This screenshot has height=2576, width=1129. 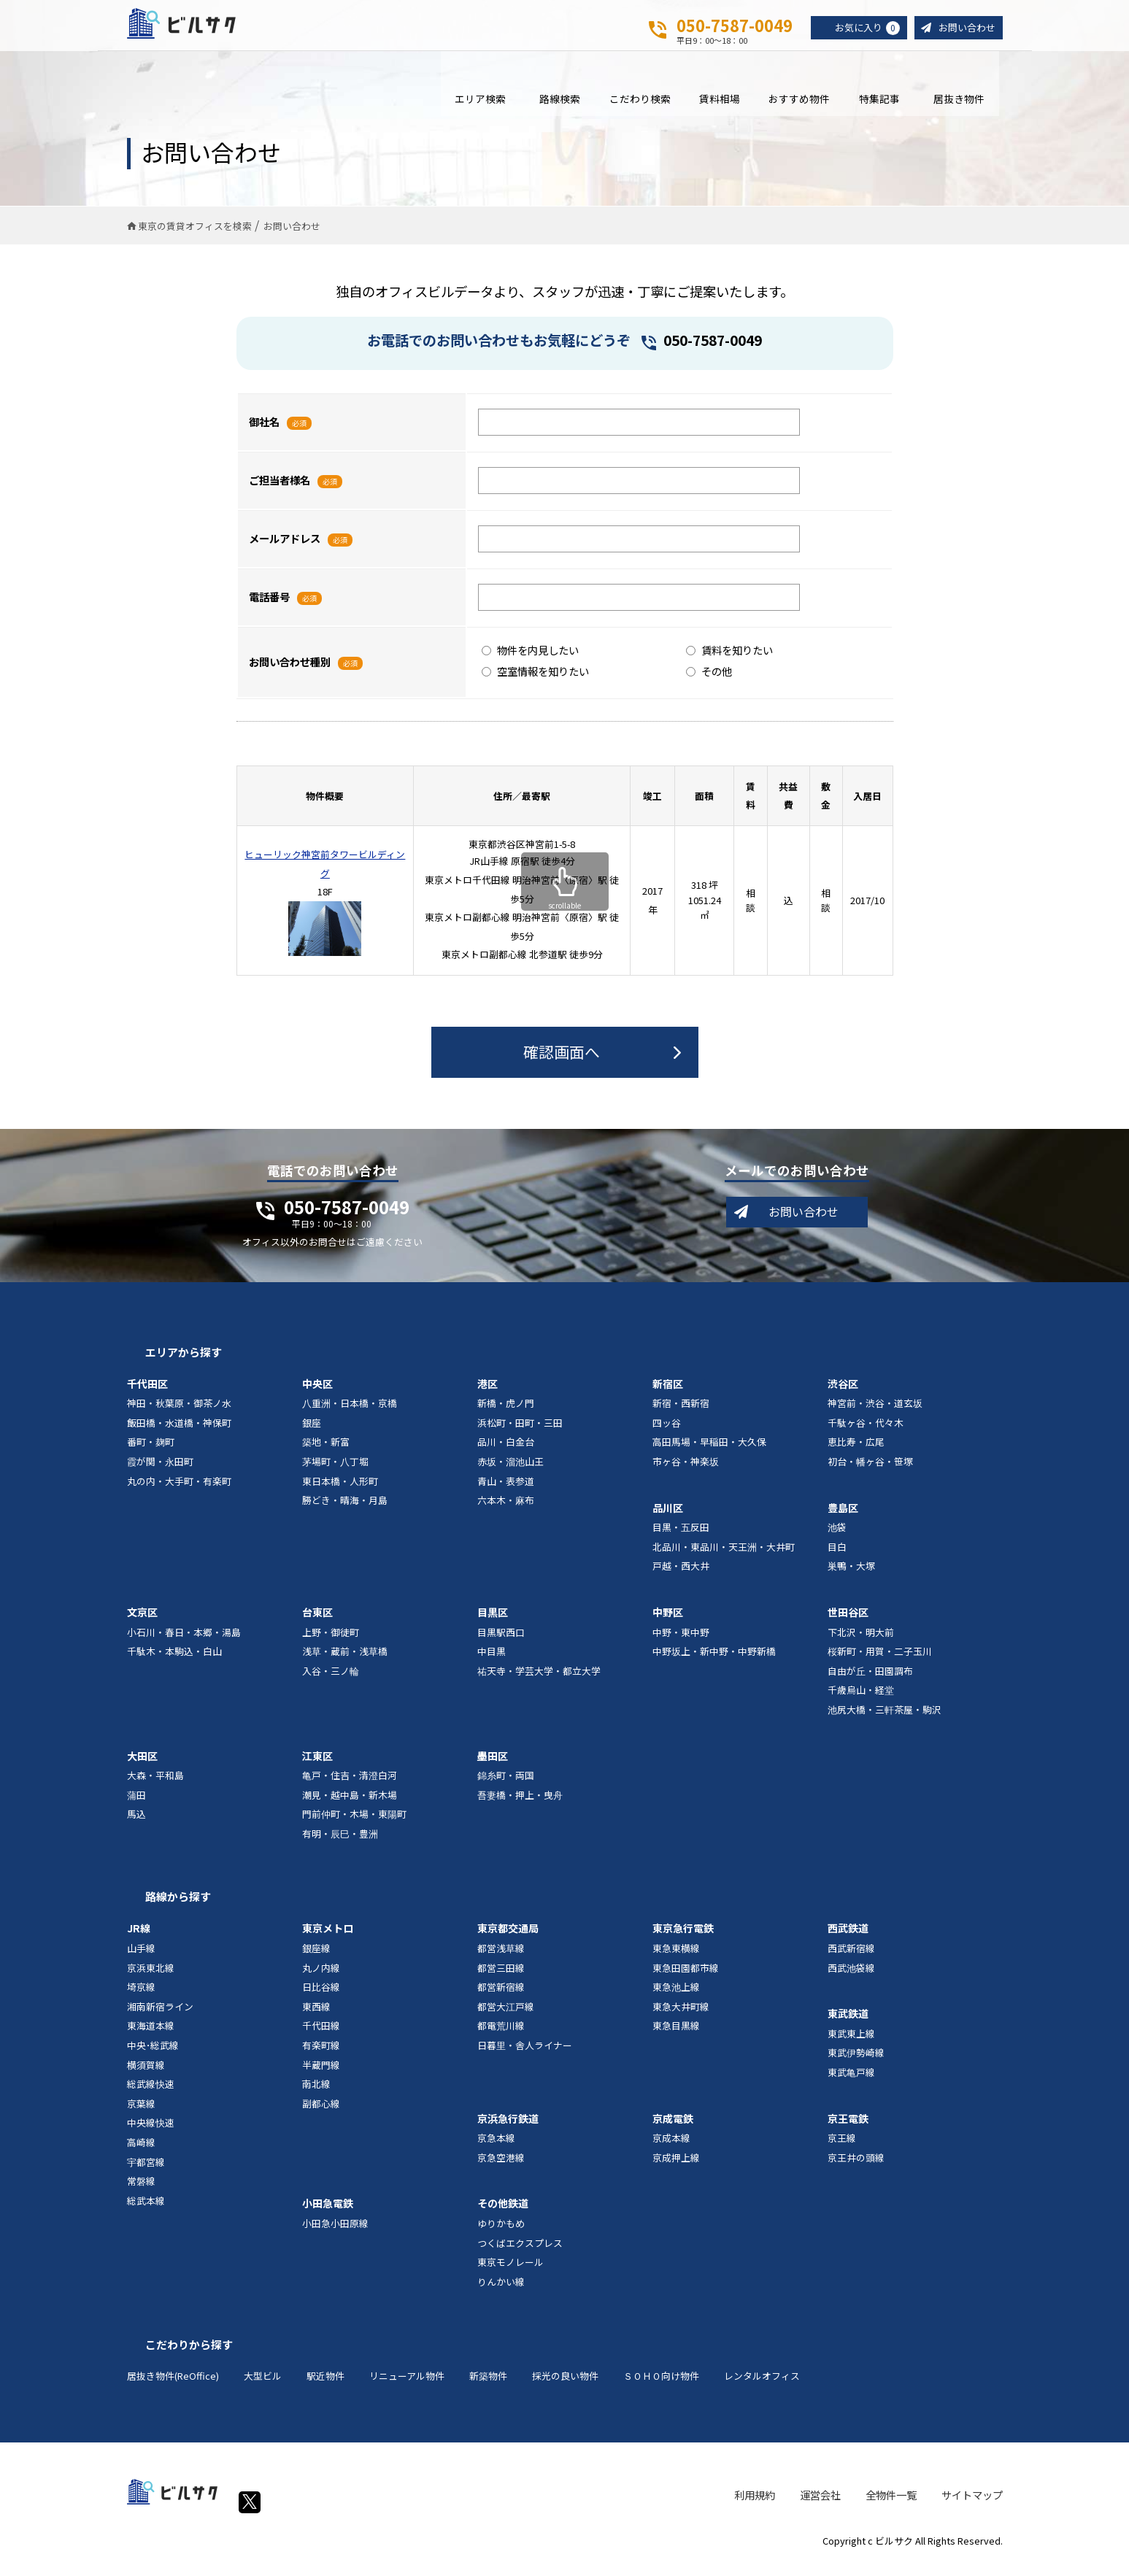 What do you see at coordinates (754, 2505) in the screenshot?
I see `利用規約` at bounding box center [754, 2505].